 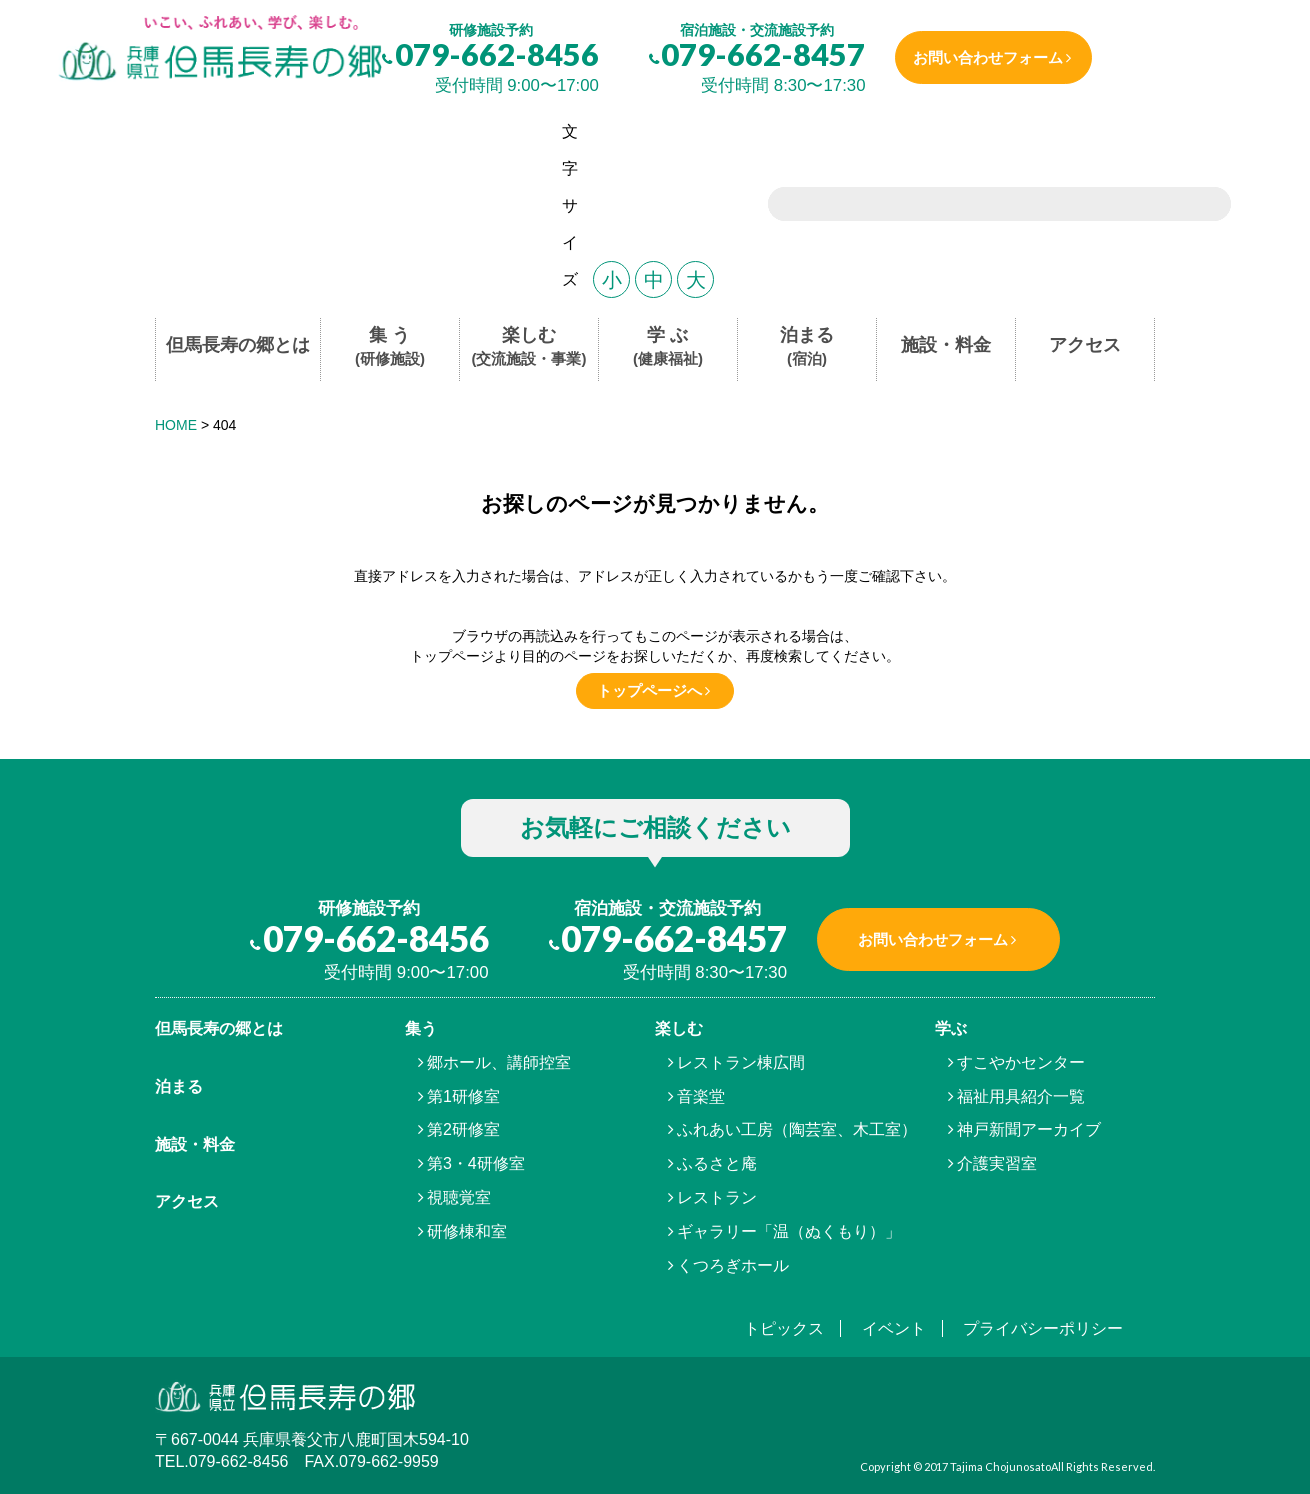 What do you see at coordinates (649, 690) in the screenshot?
I see `トップページへ` at bounding box center [649, 690].